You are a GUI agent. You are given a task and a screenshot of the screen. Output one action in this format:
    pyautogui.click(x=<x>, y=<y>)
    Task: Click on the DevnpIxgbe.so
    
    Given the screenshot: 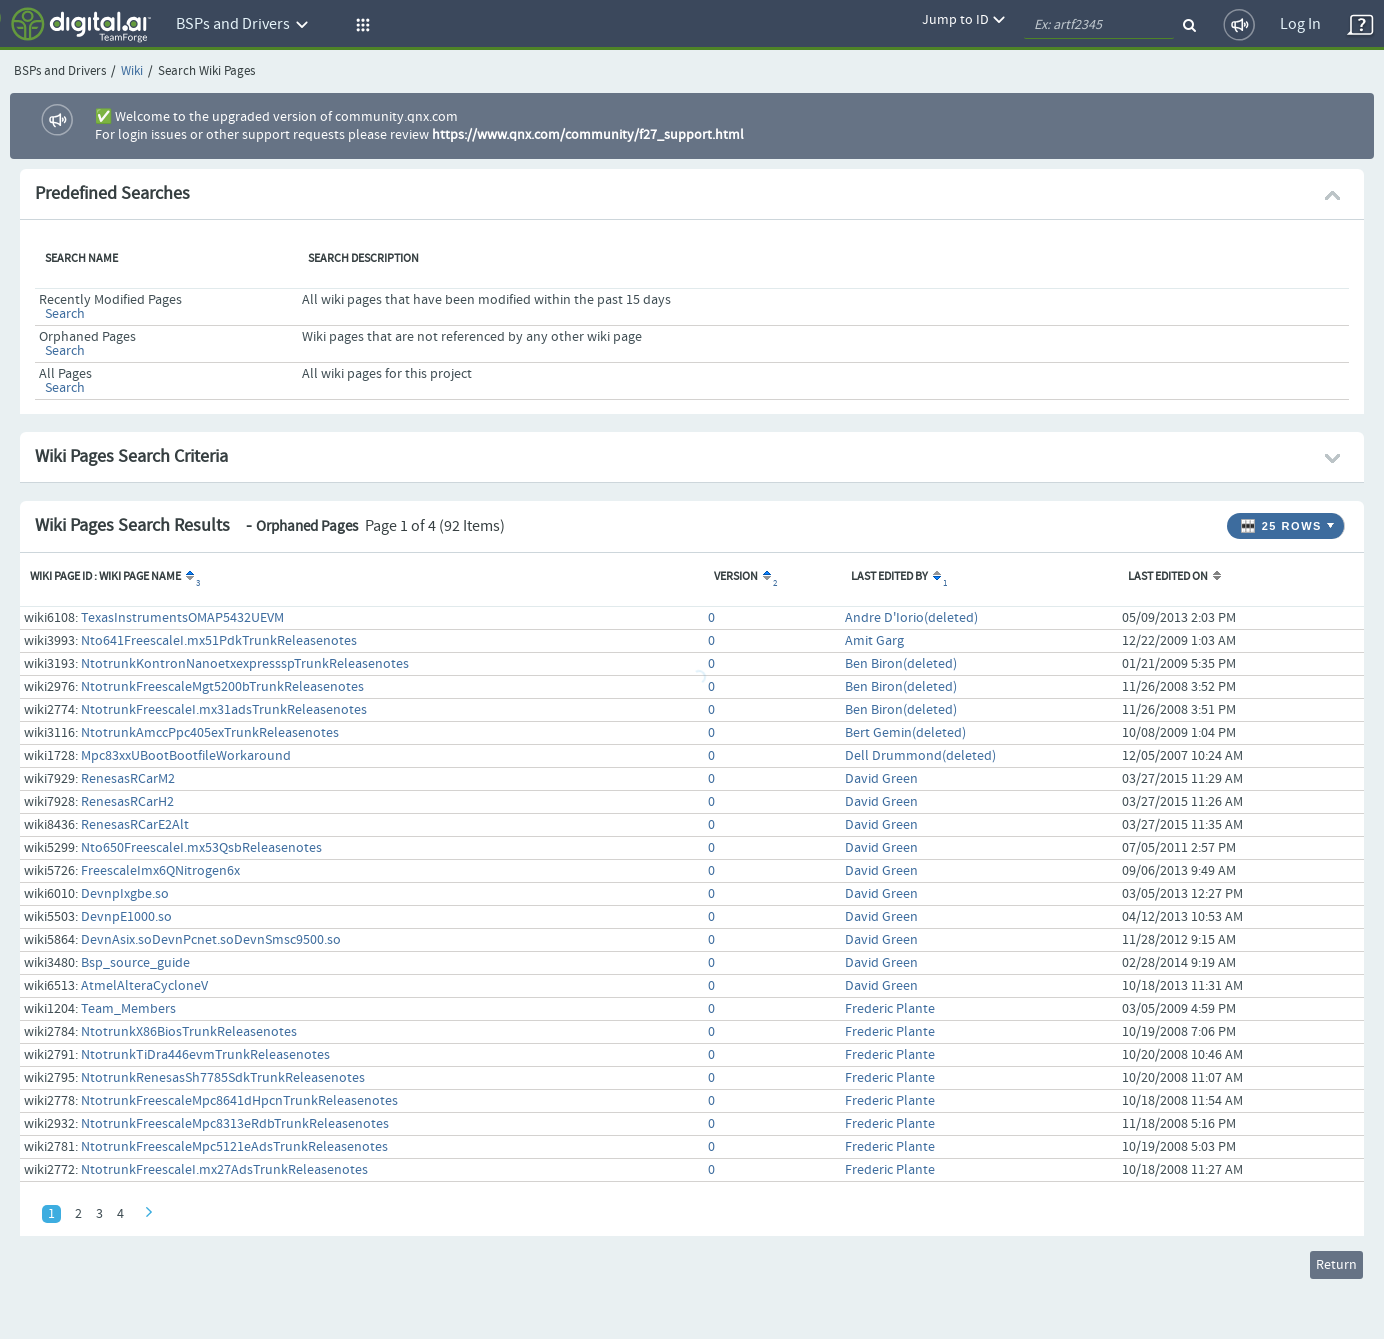 What is the action you would take?
    pyautogui.click(x=125, y=894)
    